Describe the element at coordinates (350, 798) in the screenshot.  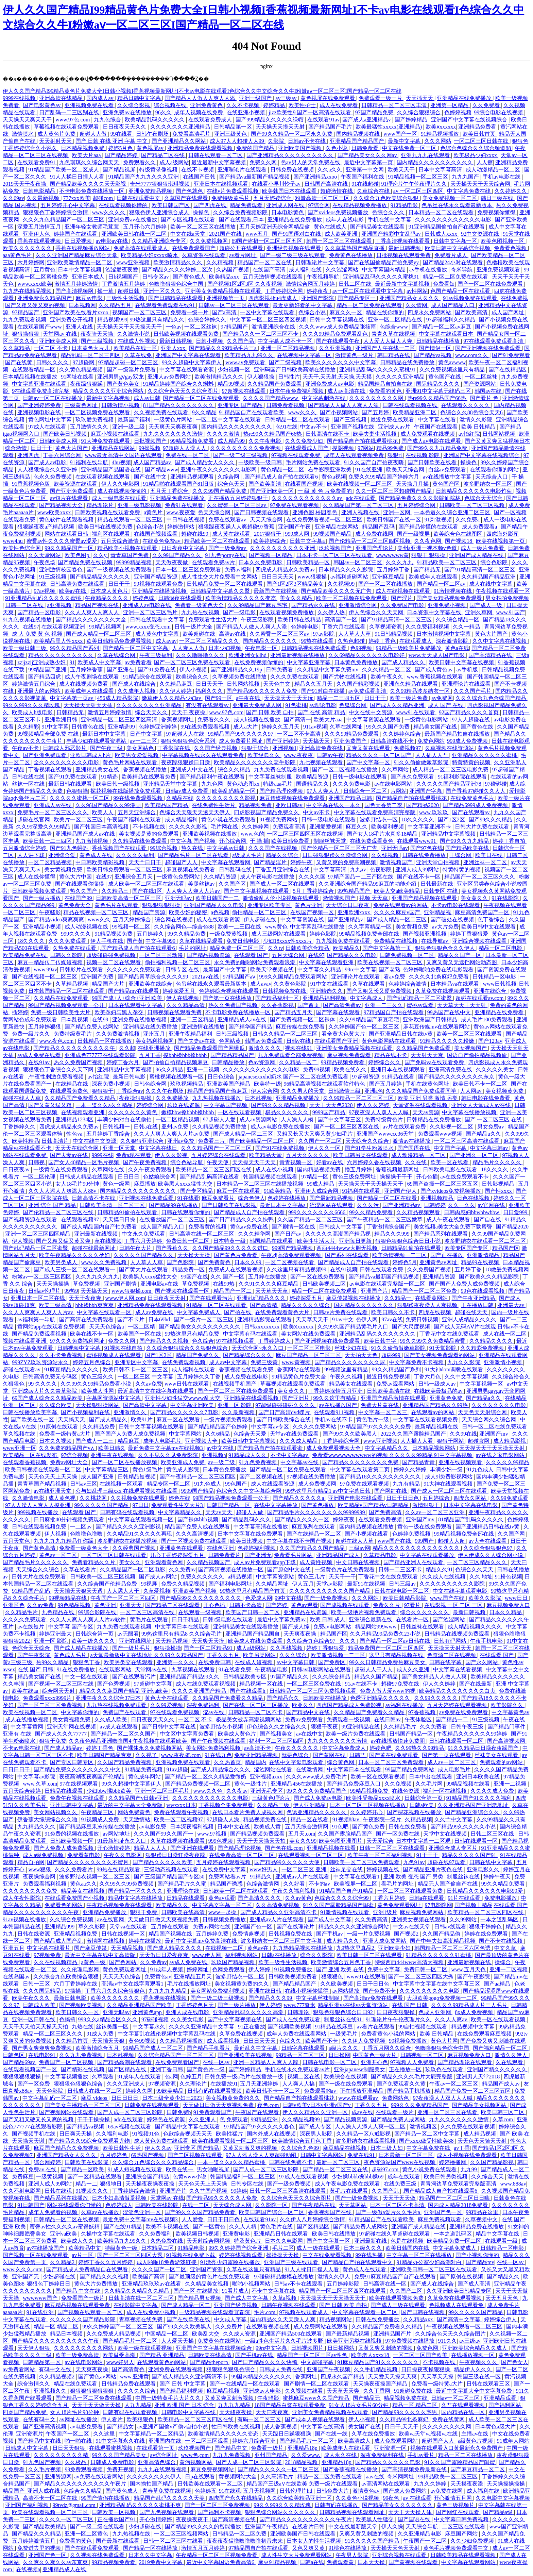
I see `亚洲国产精品日韩` at that location.